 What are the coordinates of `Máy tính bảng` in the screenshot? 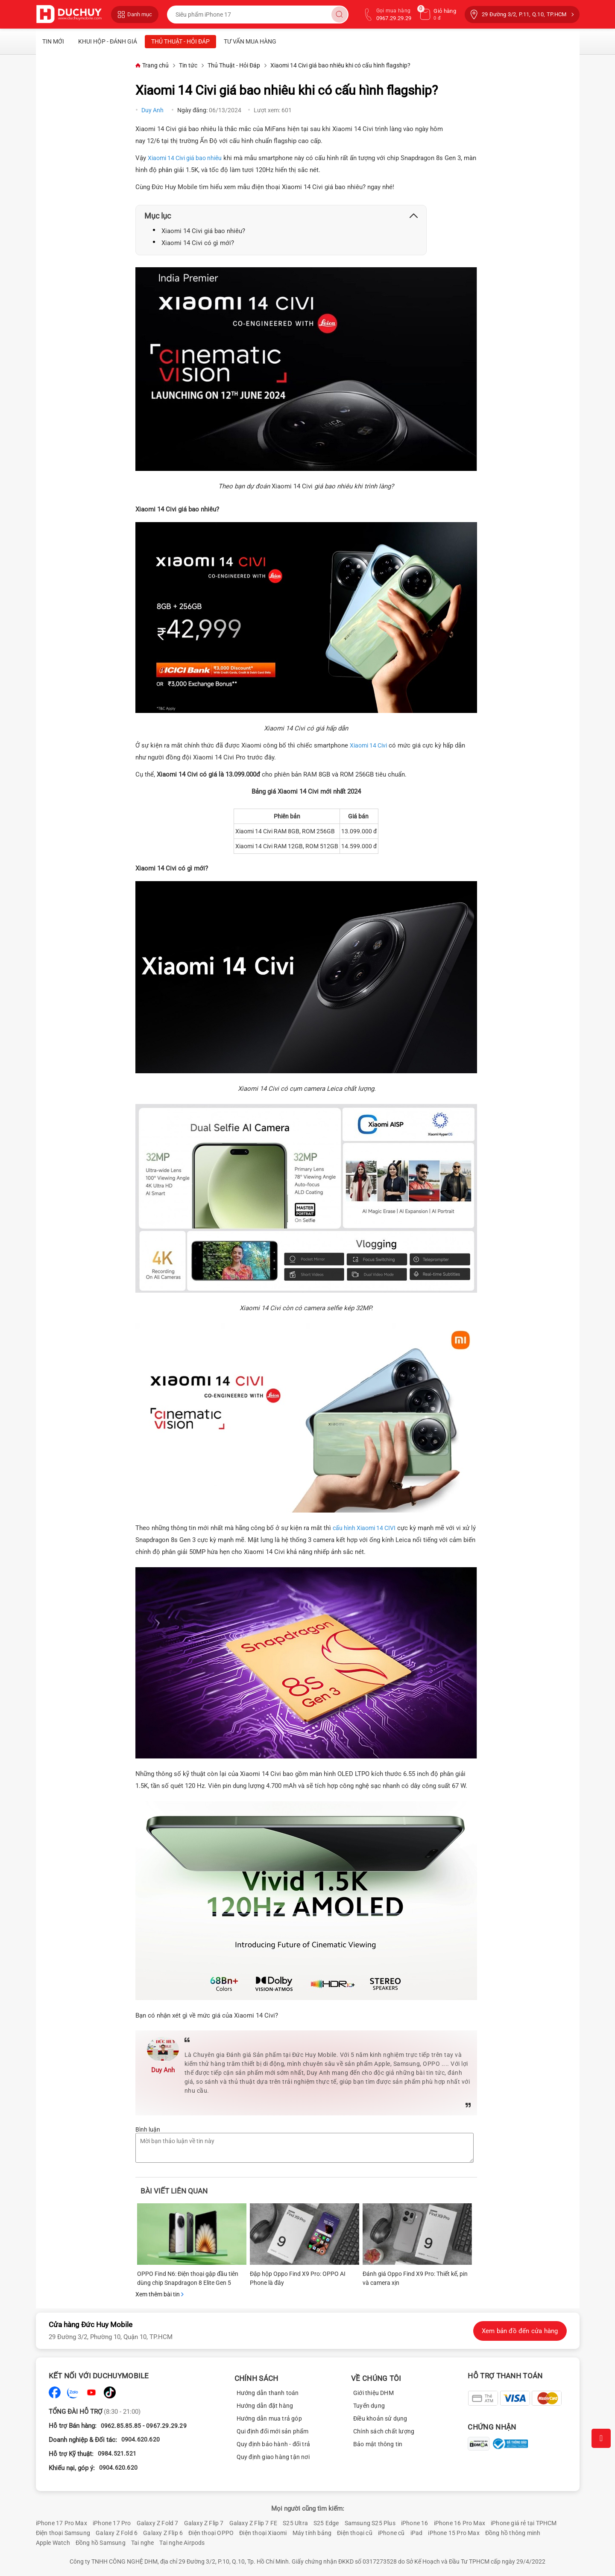 It's located at (312, 2532).